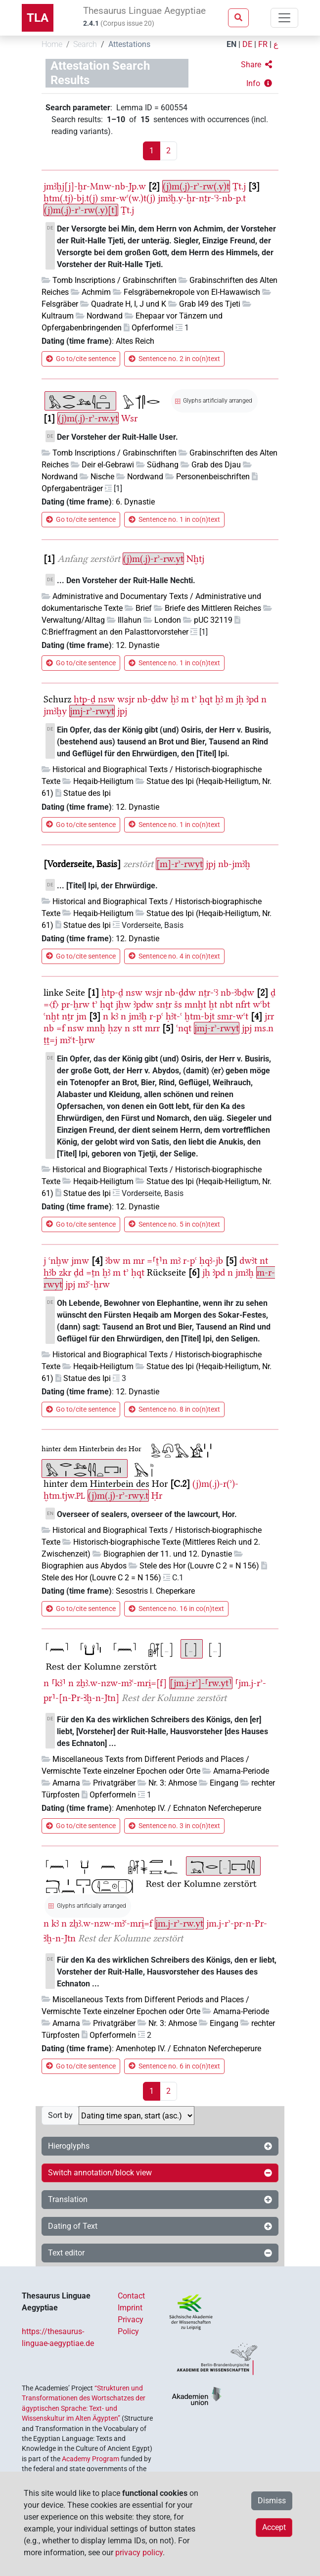 The width and height of the screenshot is (320, 2576). Describe the element at coordinates (175, 1260) in the screenshot. I see `mꜣ` at that location.